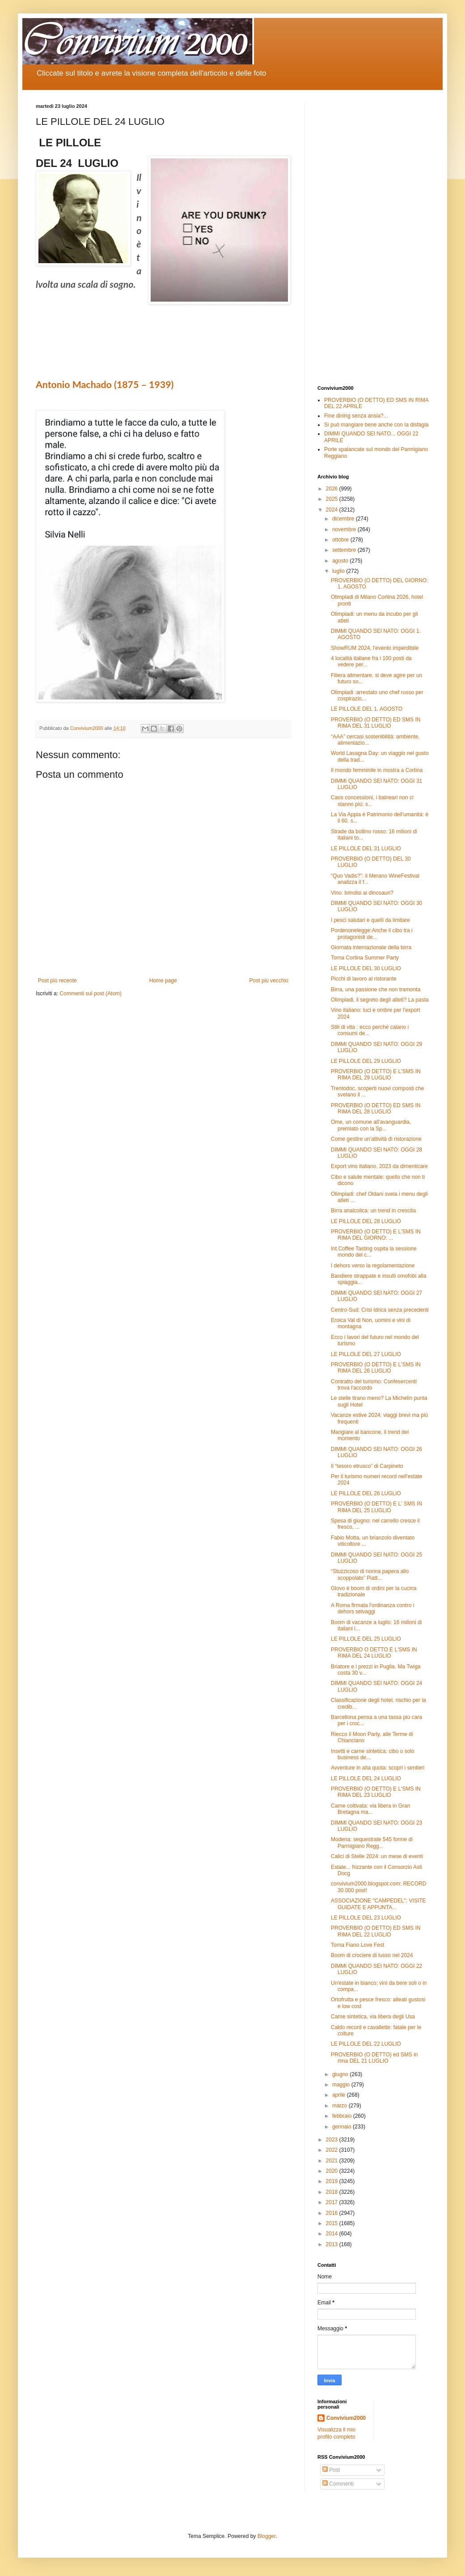  I want to click on dicembre, so click(344, 519).